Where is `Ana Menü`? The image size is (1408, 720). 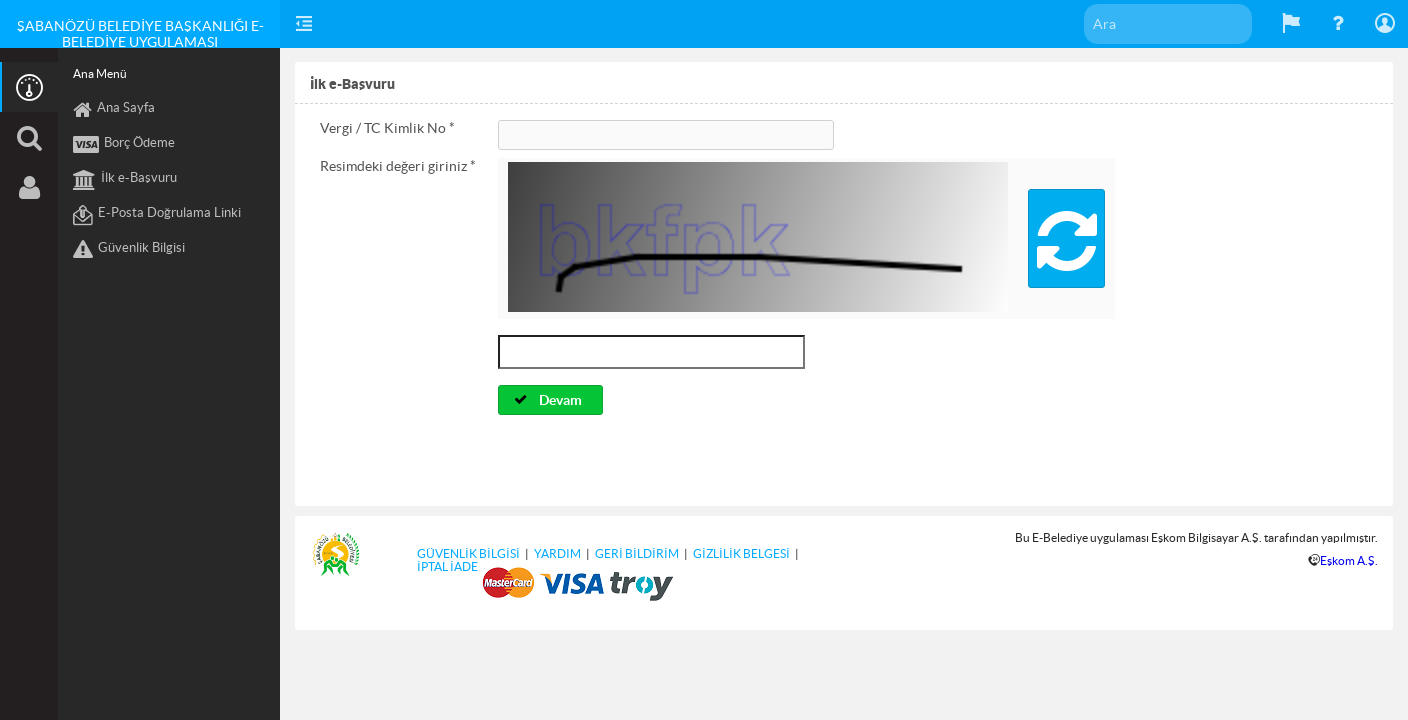
Ana Menü is located at coordinates (100, 73).